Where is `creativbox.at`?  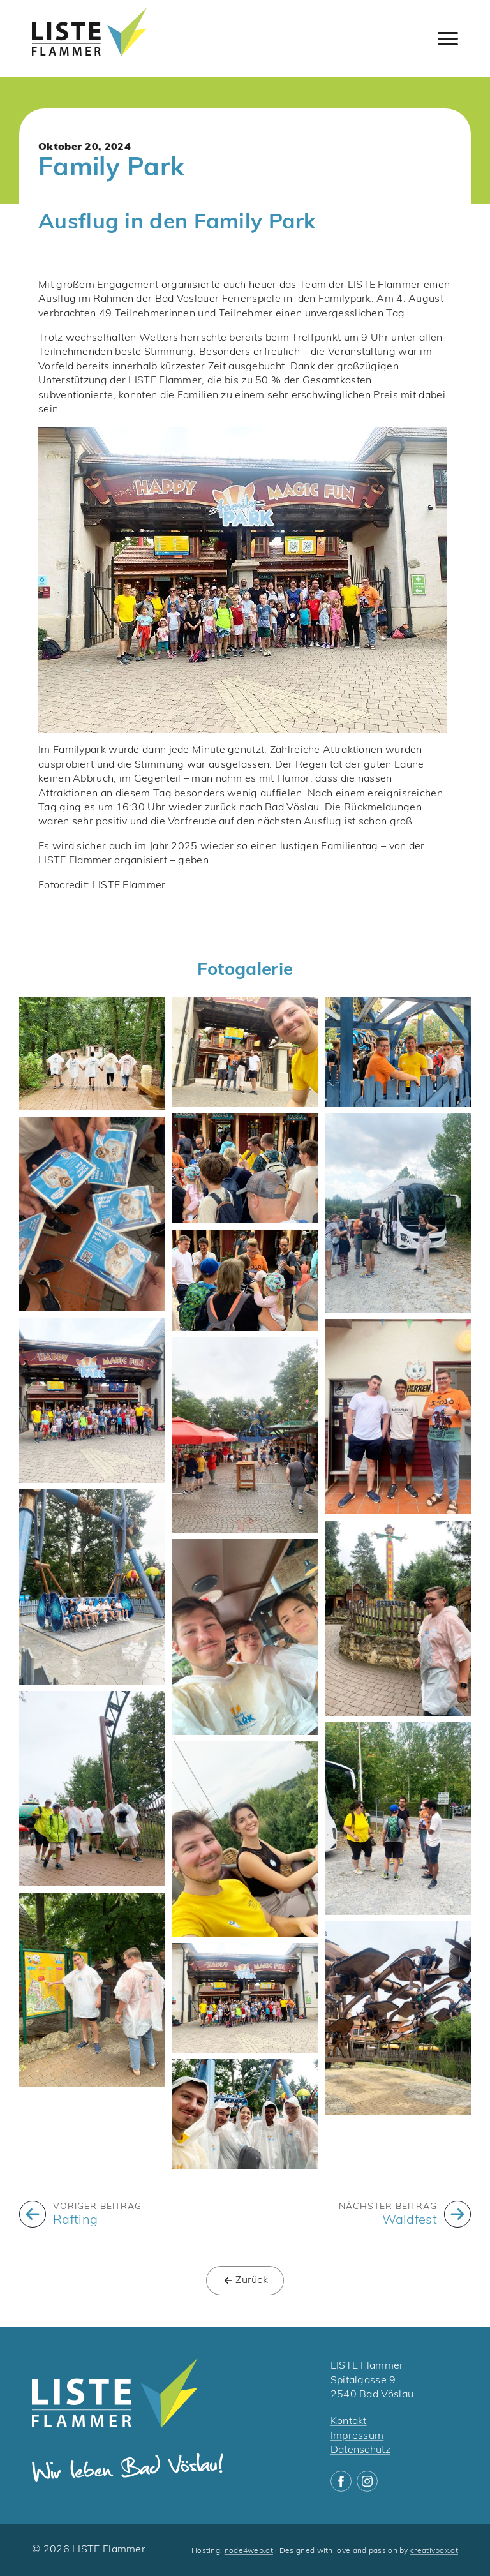 creativbox.at is located at coordinates (434, 2551).